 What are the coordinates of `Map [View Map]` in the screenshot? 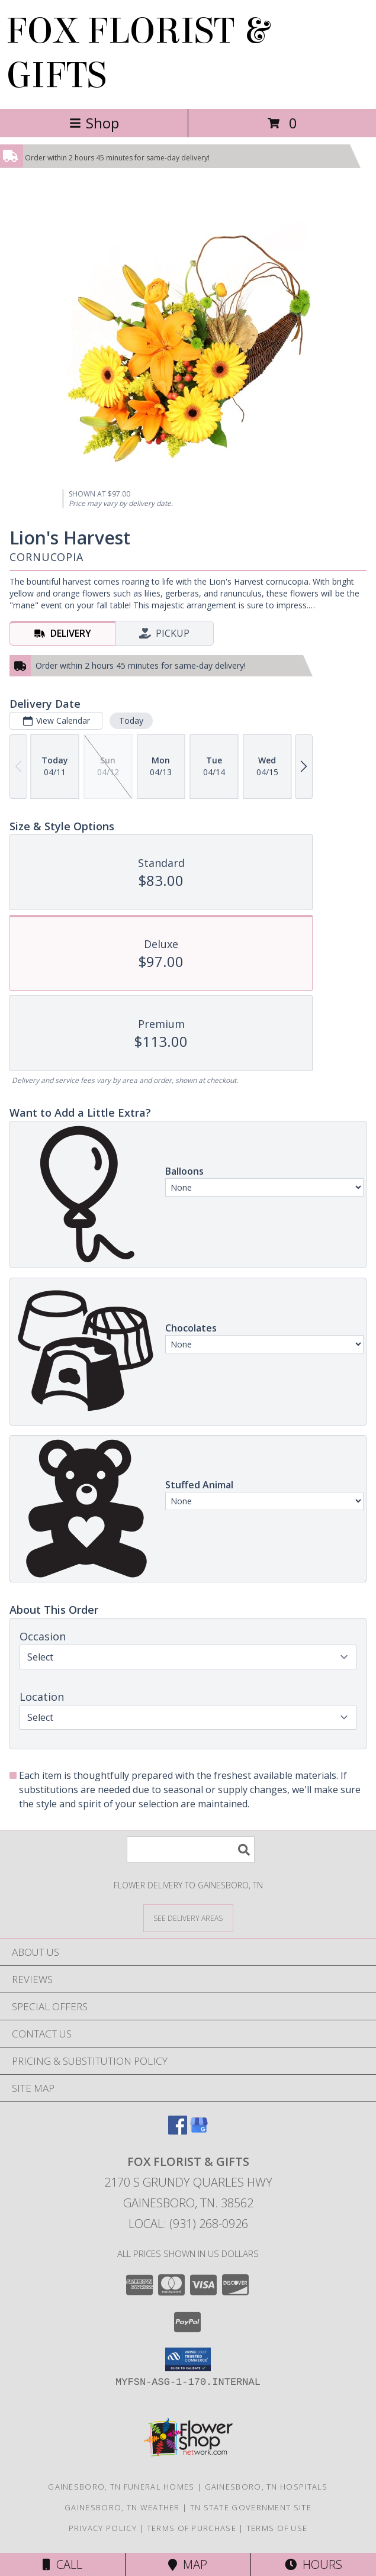 It's located at (187, 2564).